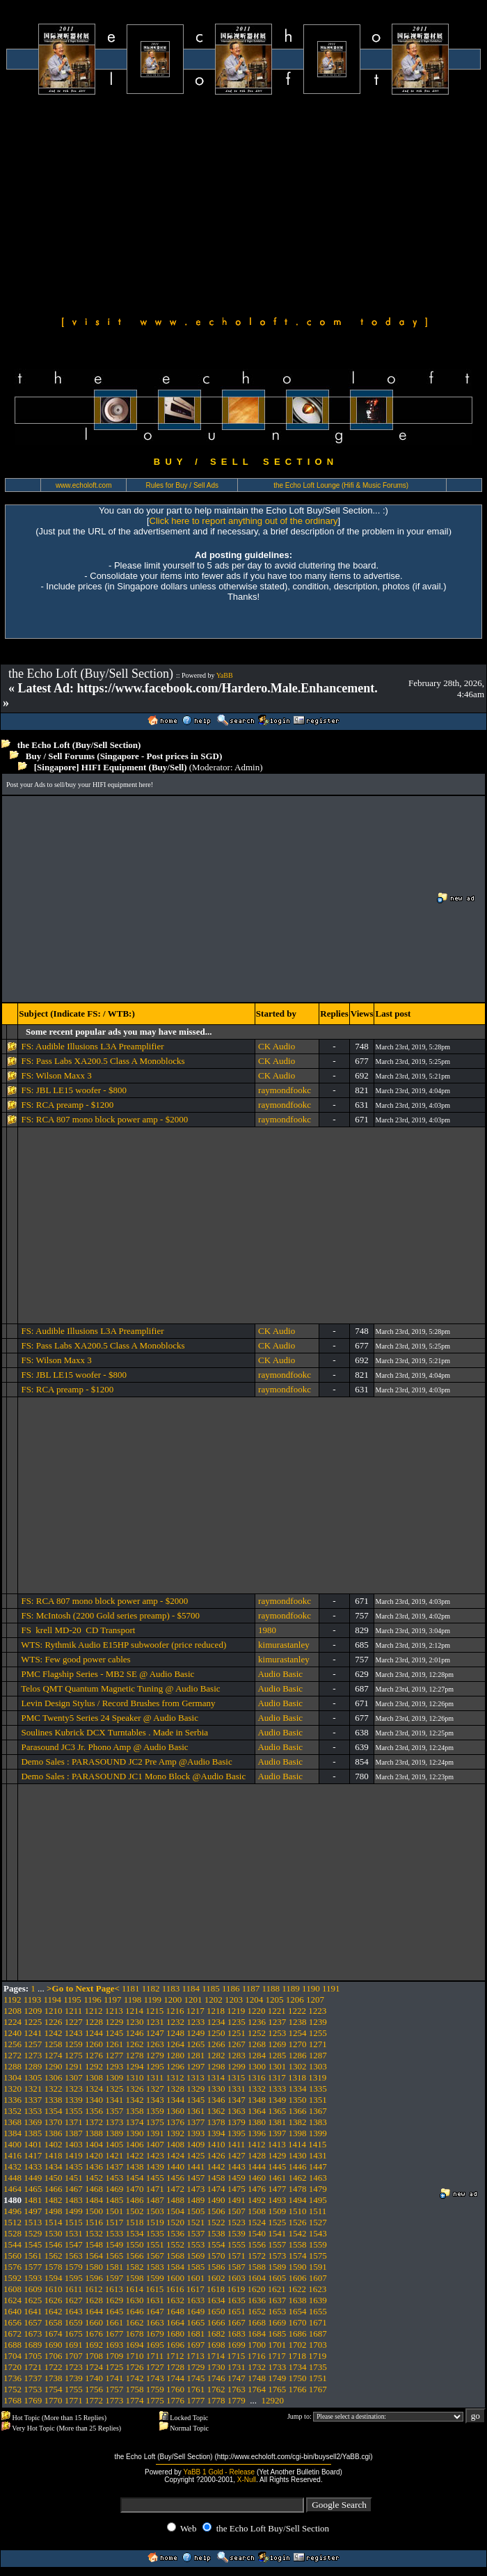 The width and height of the screenshot is (487, 2576). What do you see at coordinates (291, 1988) in the screenshot?
I see `1189` at bounding box center [291, 1988].